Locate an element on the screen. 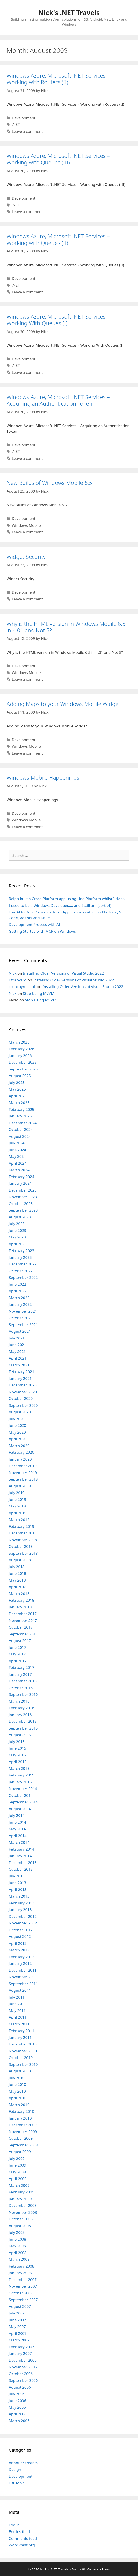  May 2015 is located at coordinates (17, 1755).